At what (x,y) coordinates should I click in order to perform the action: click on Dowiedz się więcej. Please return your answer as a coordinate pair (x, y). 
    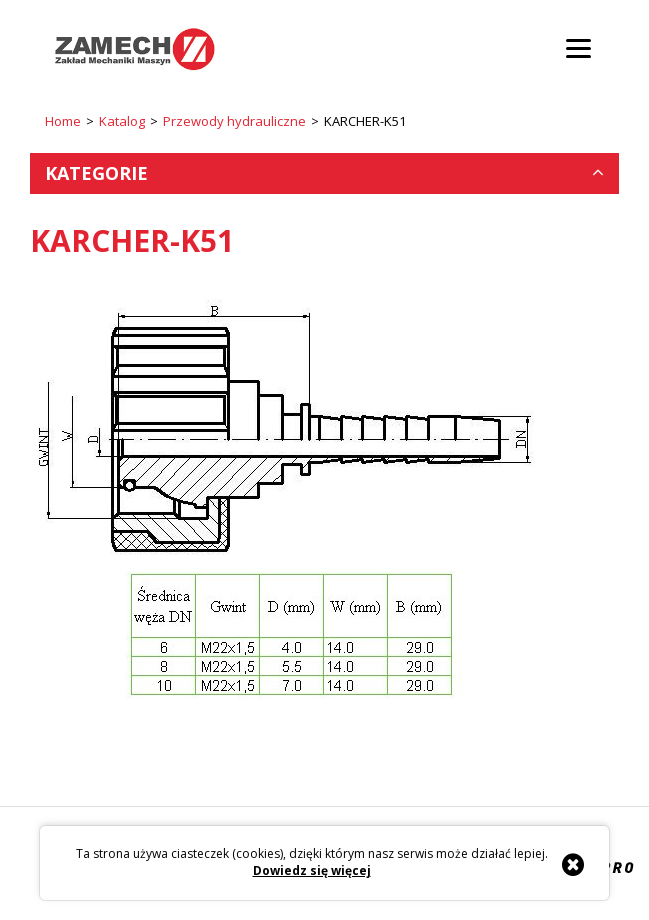
    Looking at the image, I should click on (312, 871).